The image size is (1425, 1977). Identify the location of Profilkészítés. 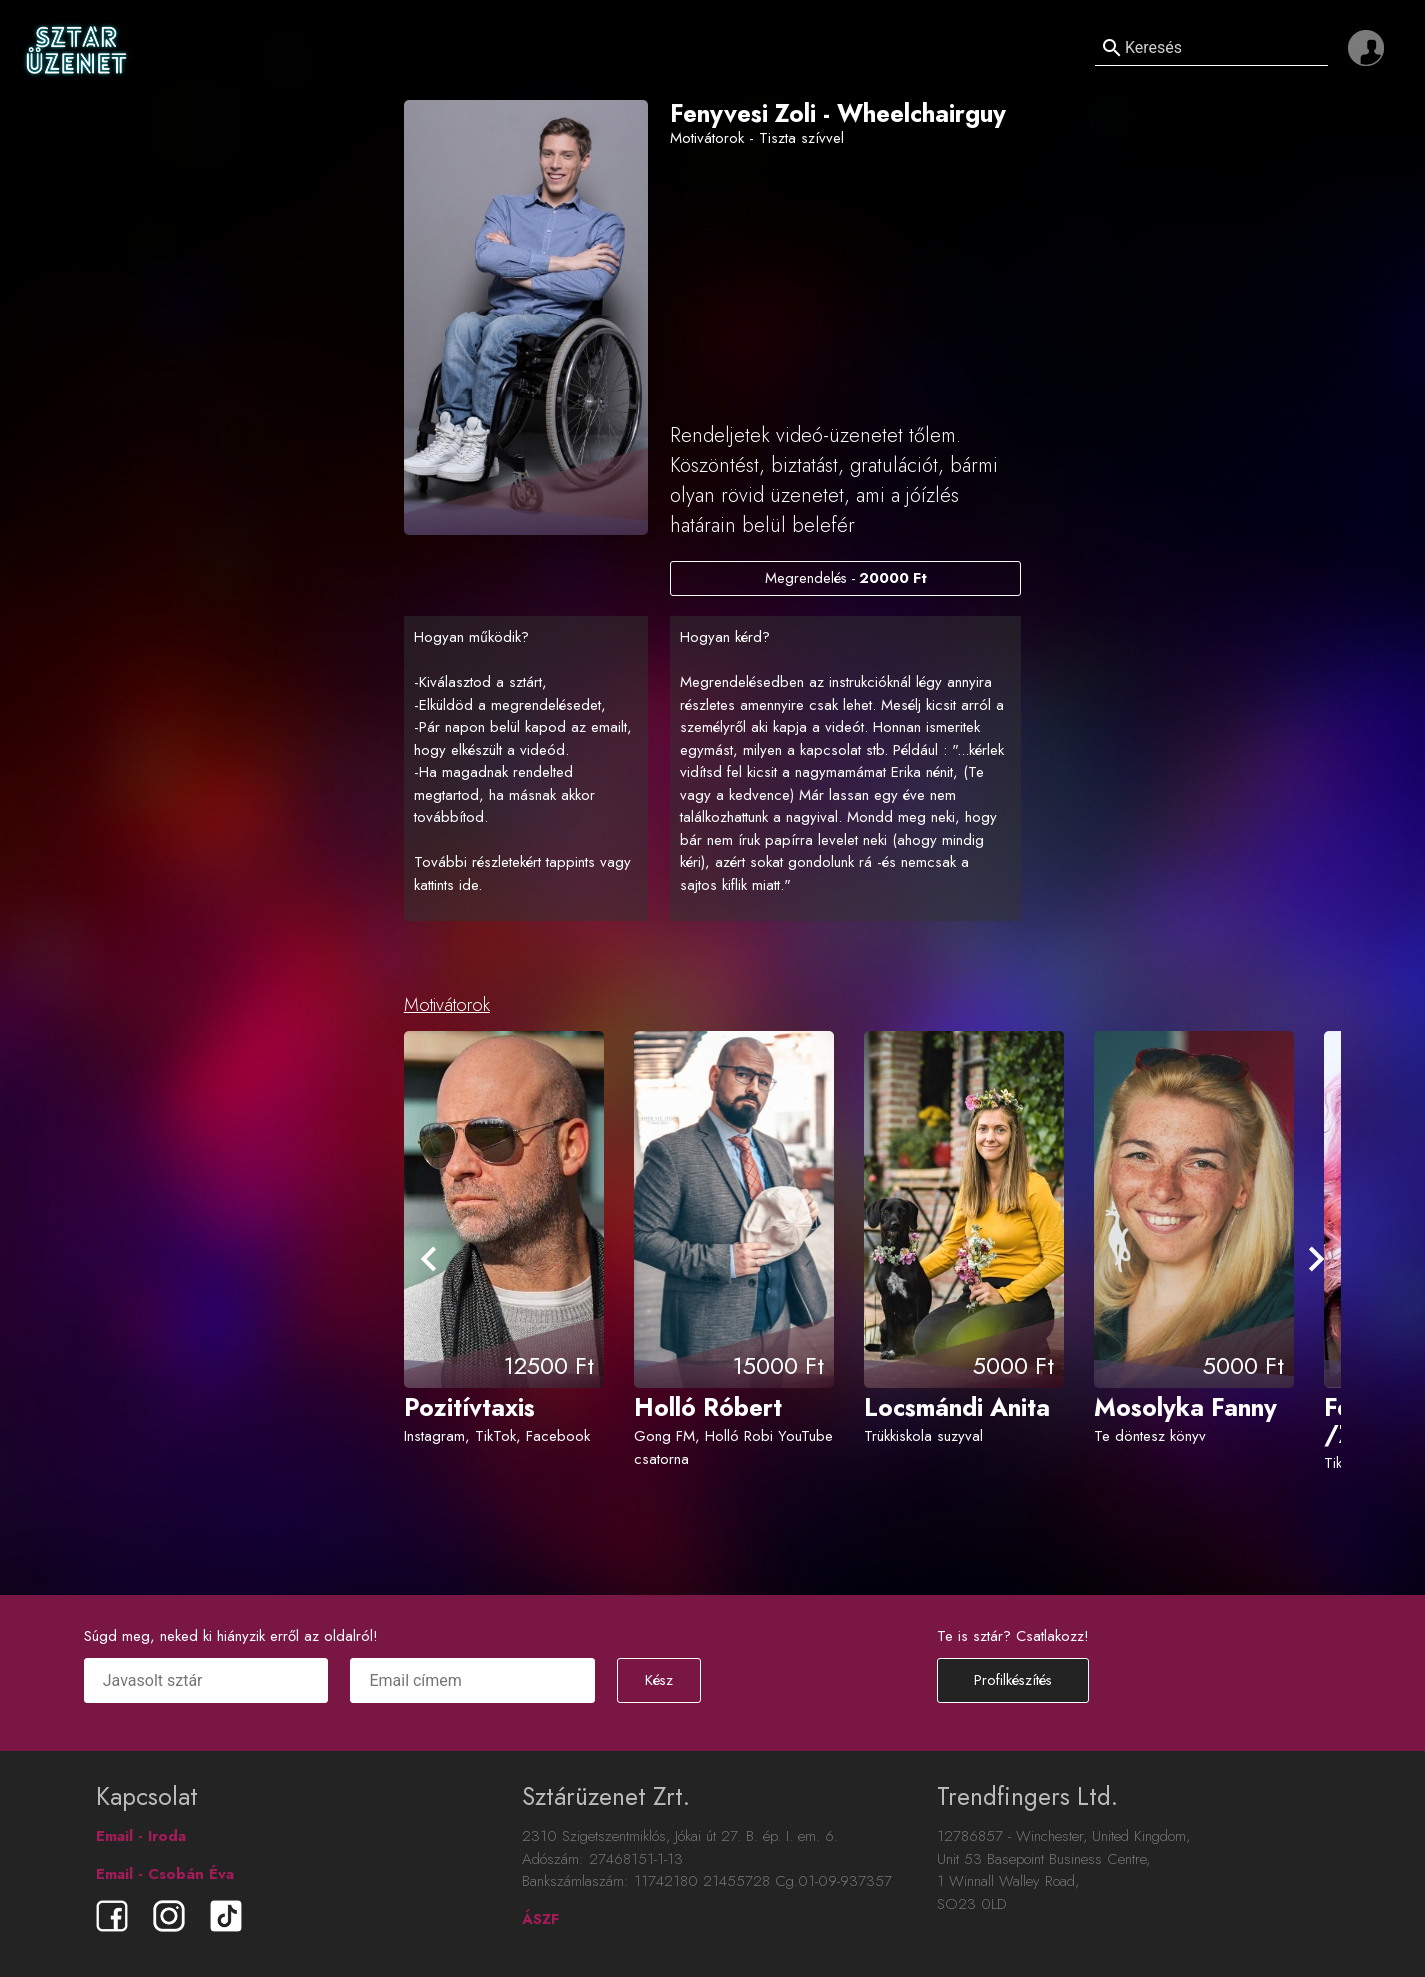
(1013, 1680).